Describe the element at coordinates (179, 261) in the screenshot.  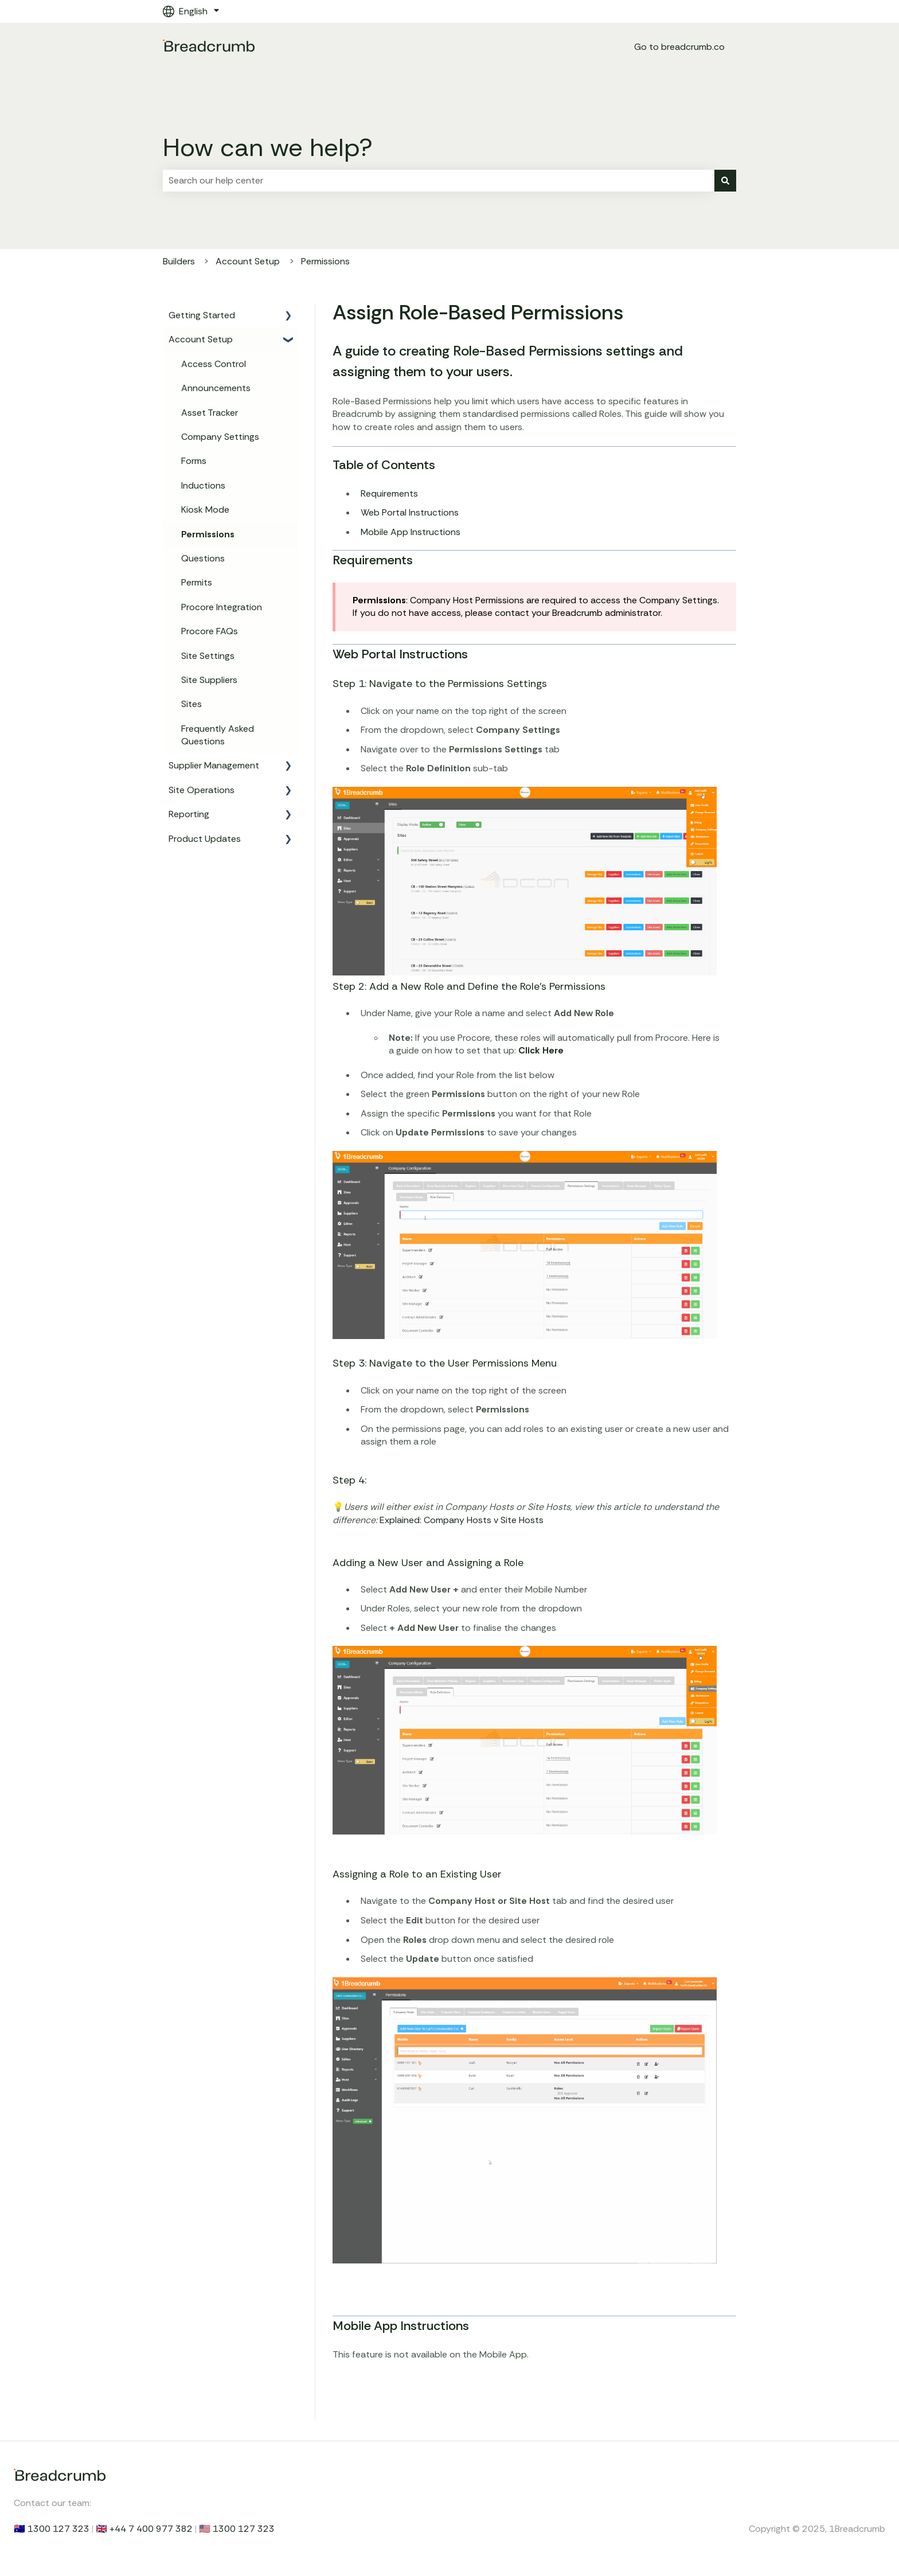
I see `Builders` at that location.